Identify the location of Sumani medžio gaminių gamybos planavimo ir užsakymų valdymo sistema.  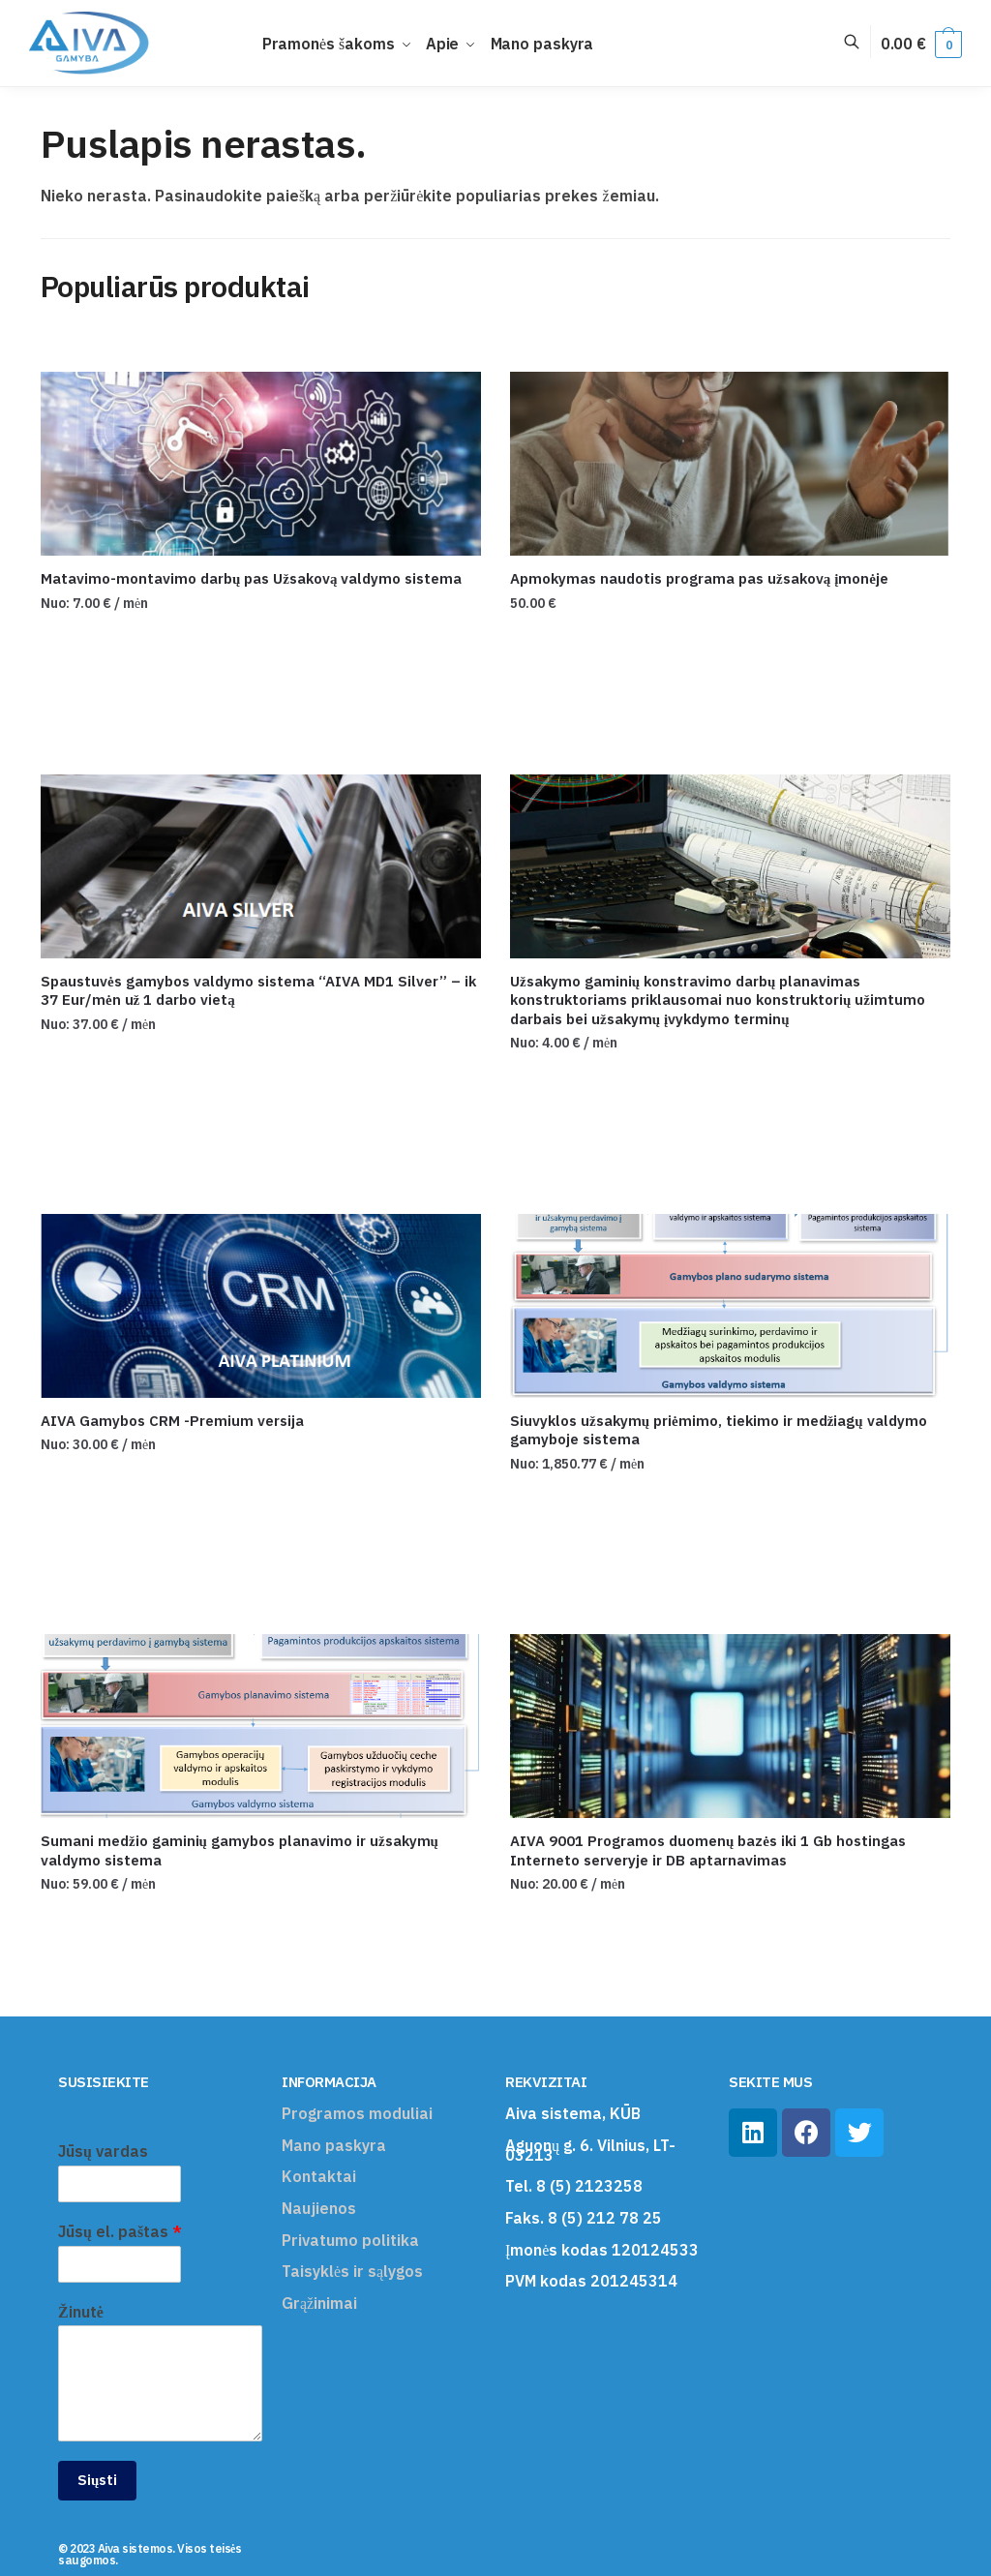
(239, 1850).